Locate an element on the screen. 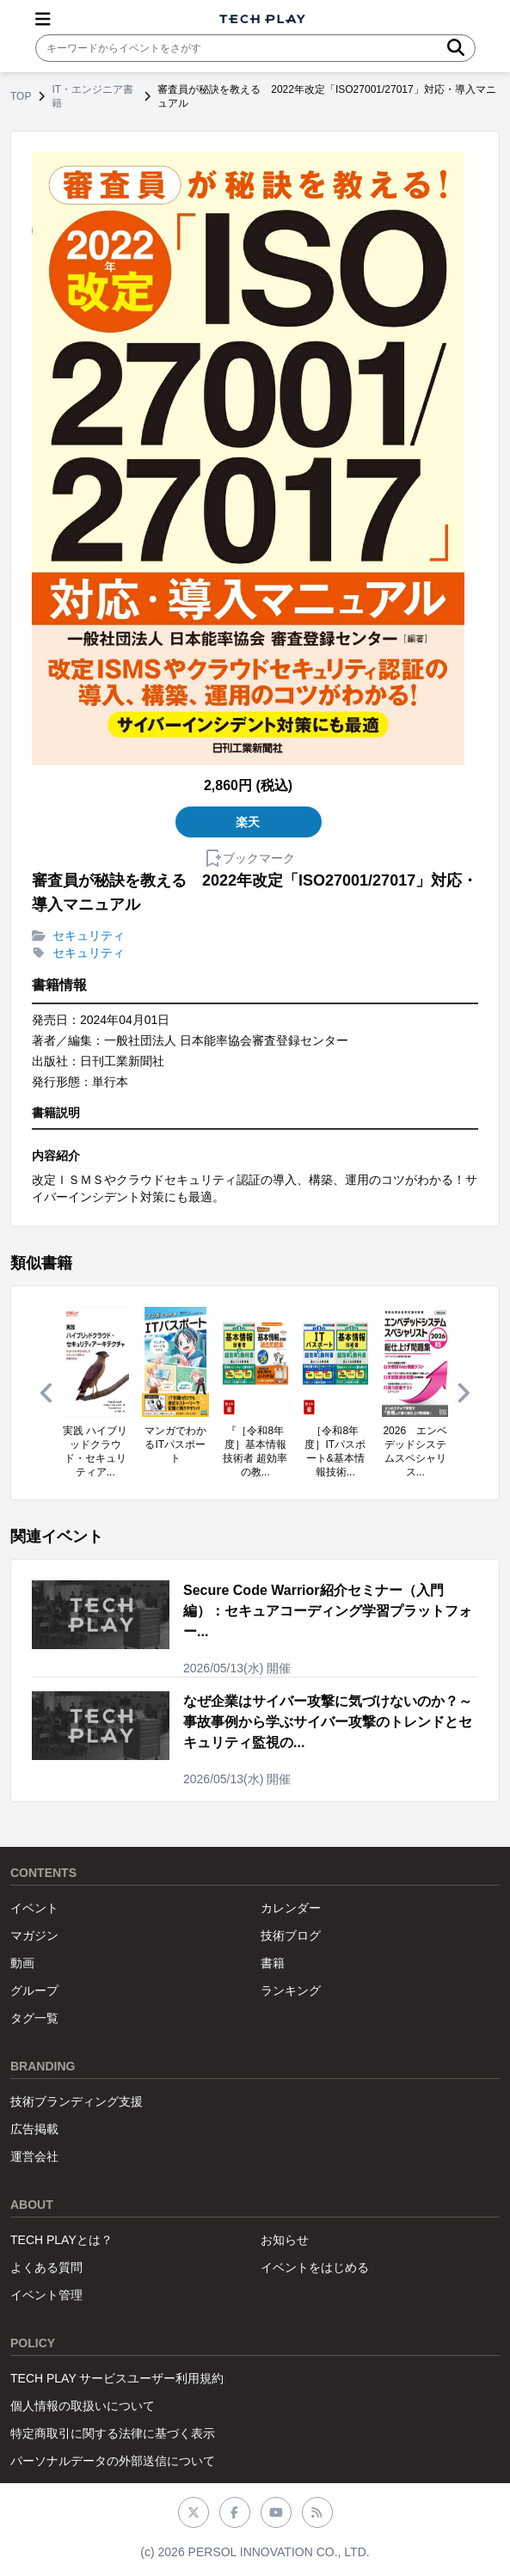 The image size is (510, 2576). 動画 is located at coordinates (22, 1963).